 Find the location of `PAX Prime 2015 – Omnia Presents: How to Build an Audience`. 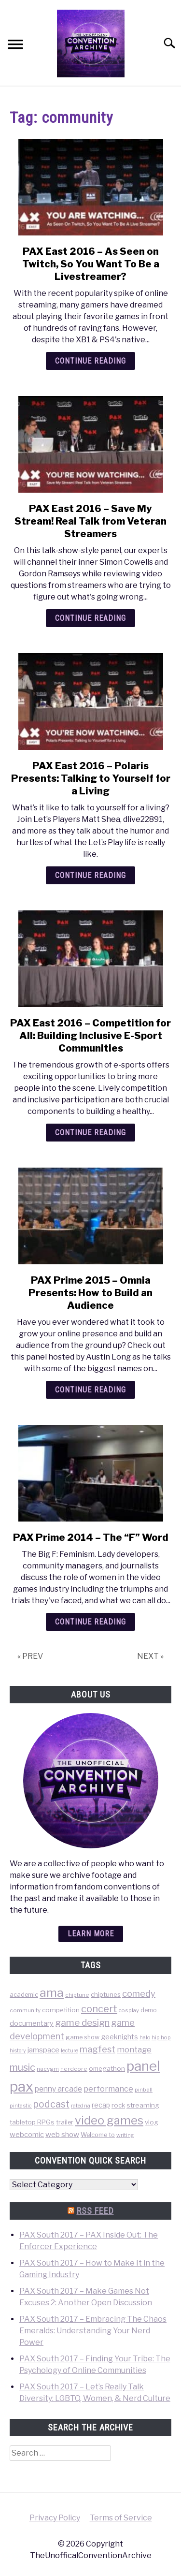

PAX Prime 2015 – Omnia Presents: How to Build an Audience is located at coordinates (90, 1292).